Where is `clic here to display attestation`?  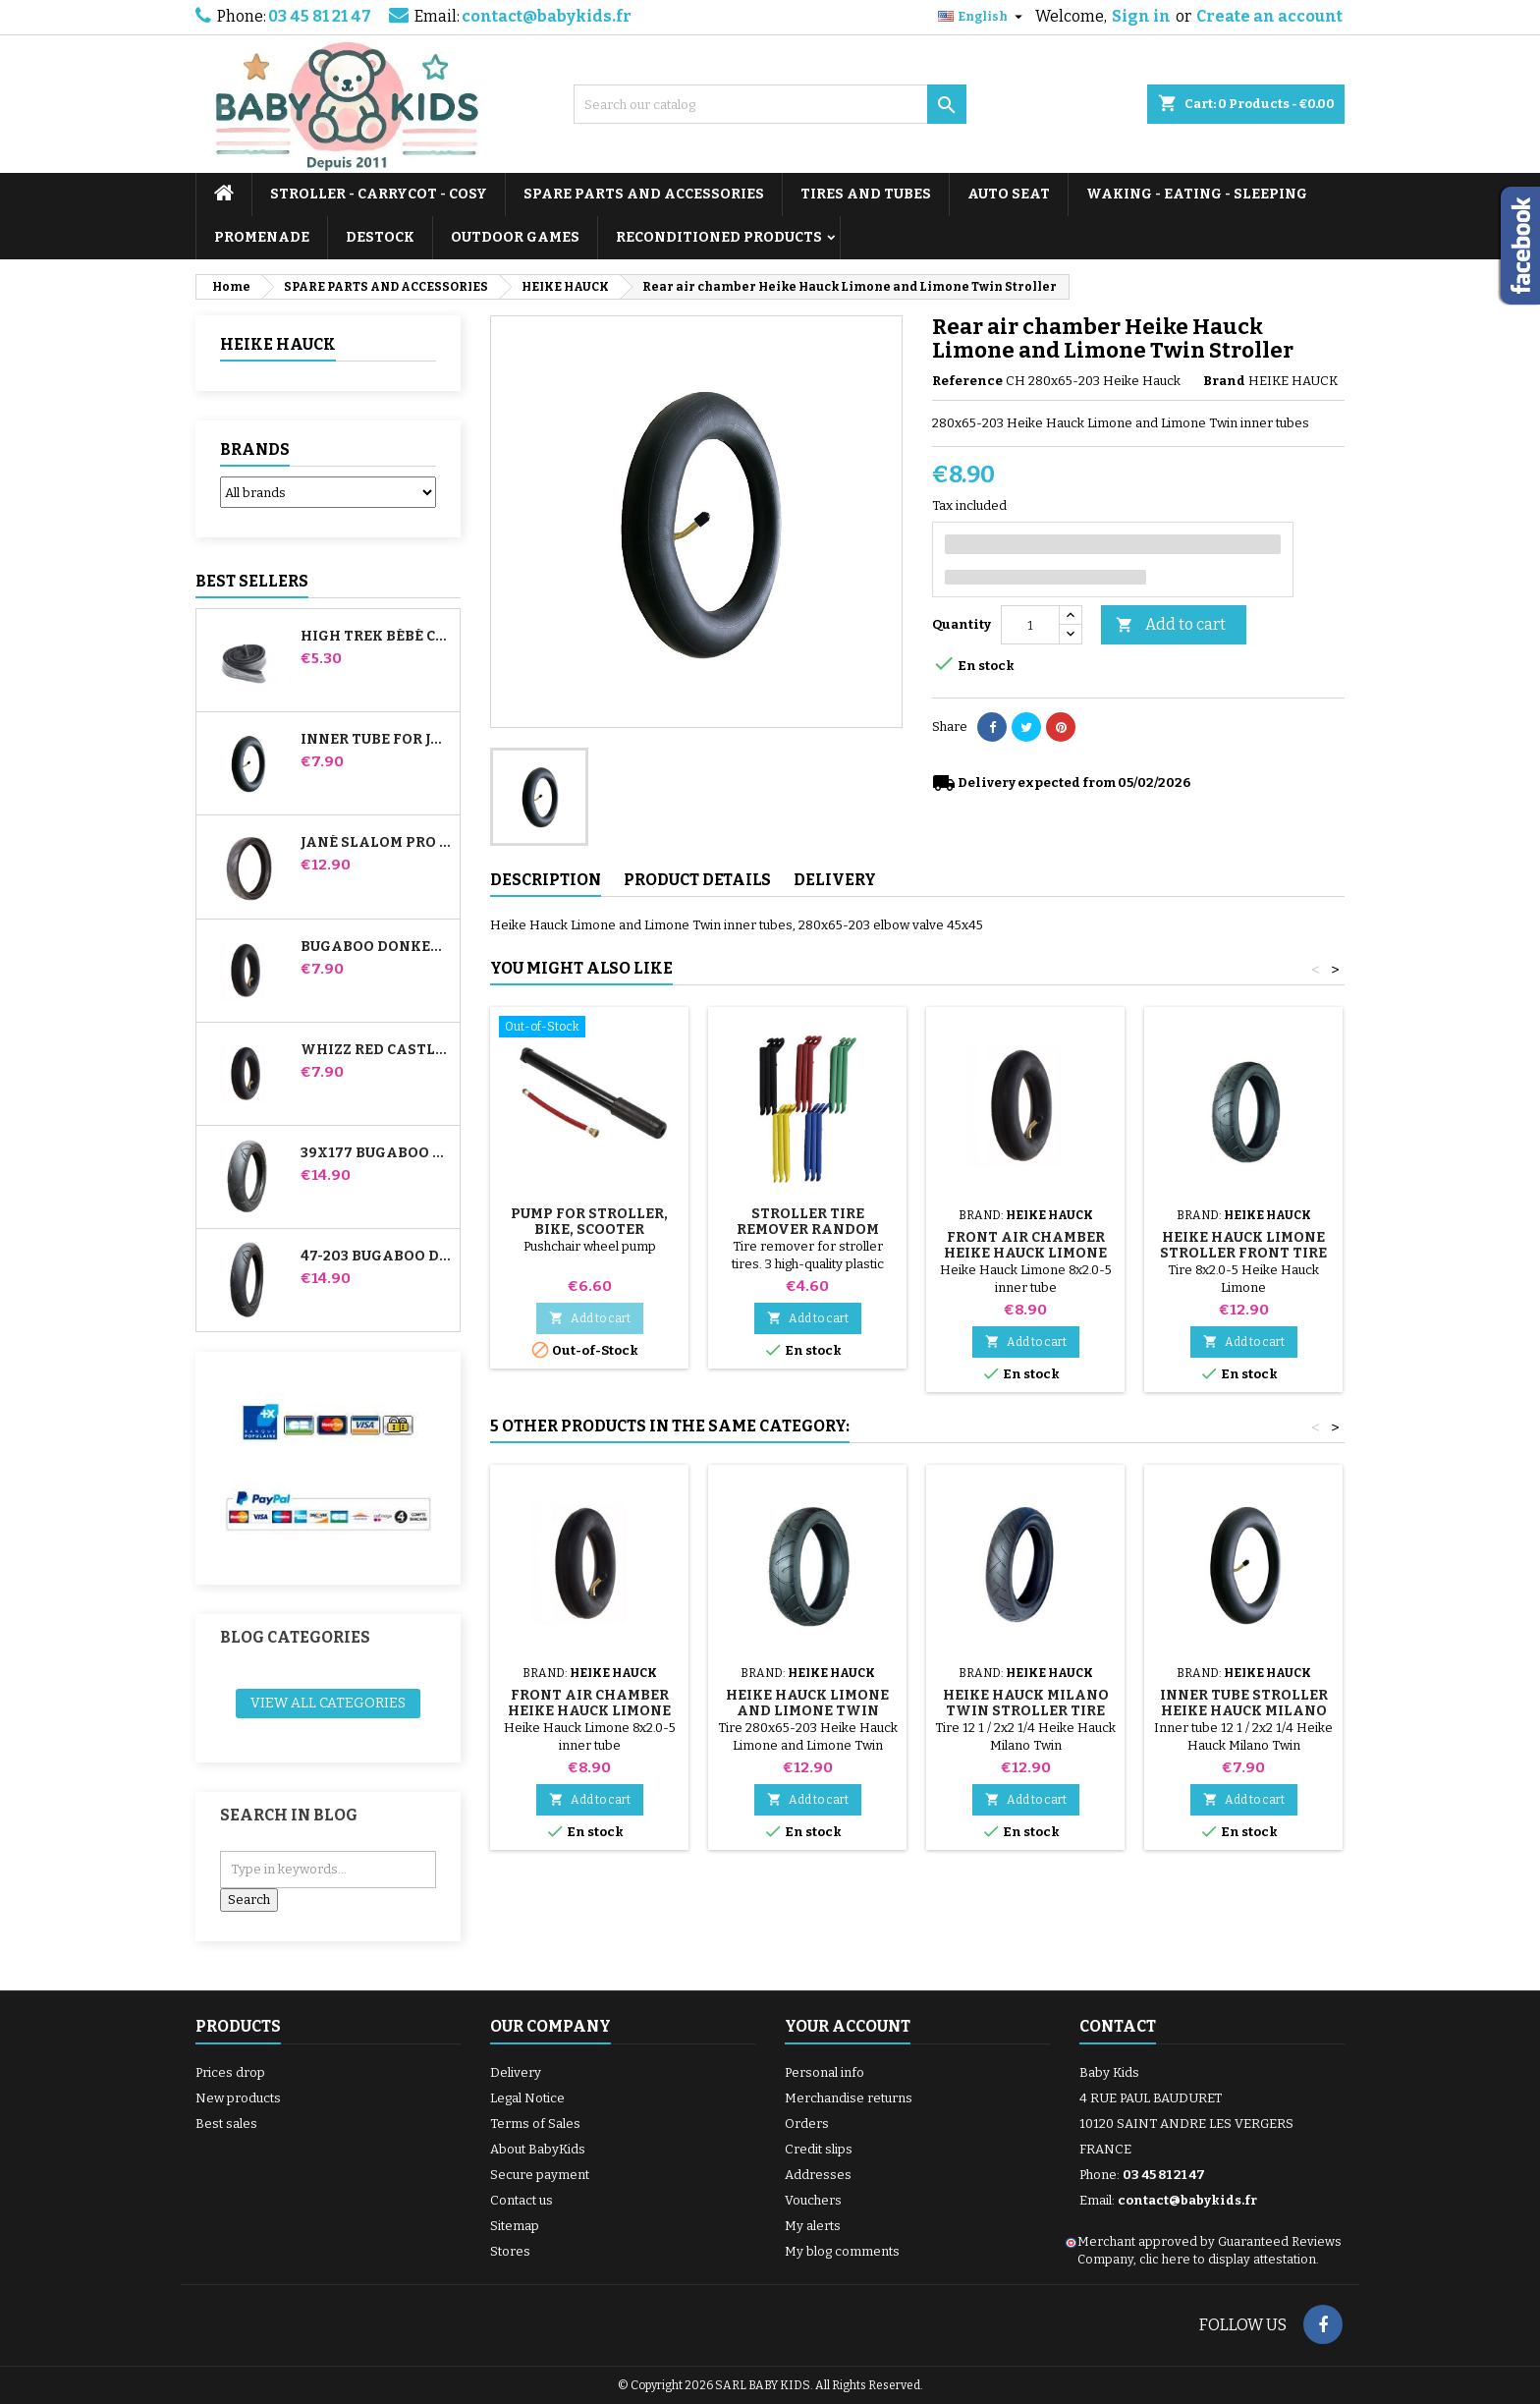 clic here to display attestation is located at coordinates (1227, 2259).